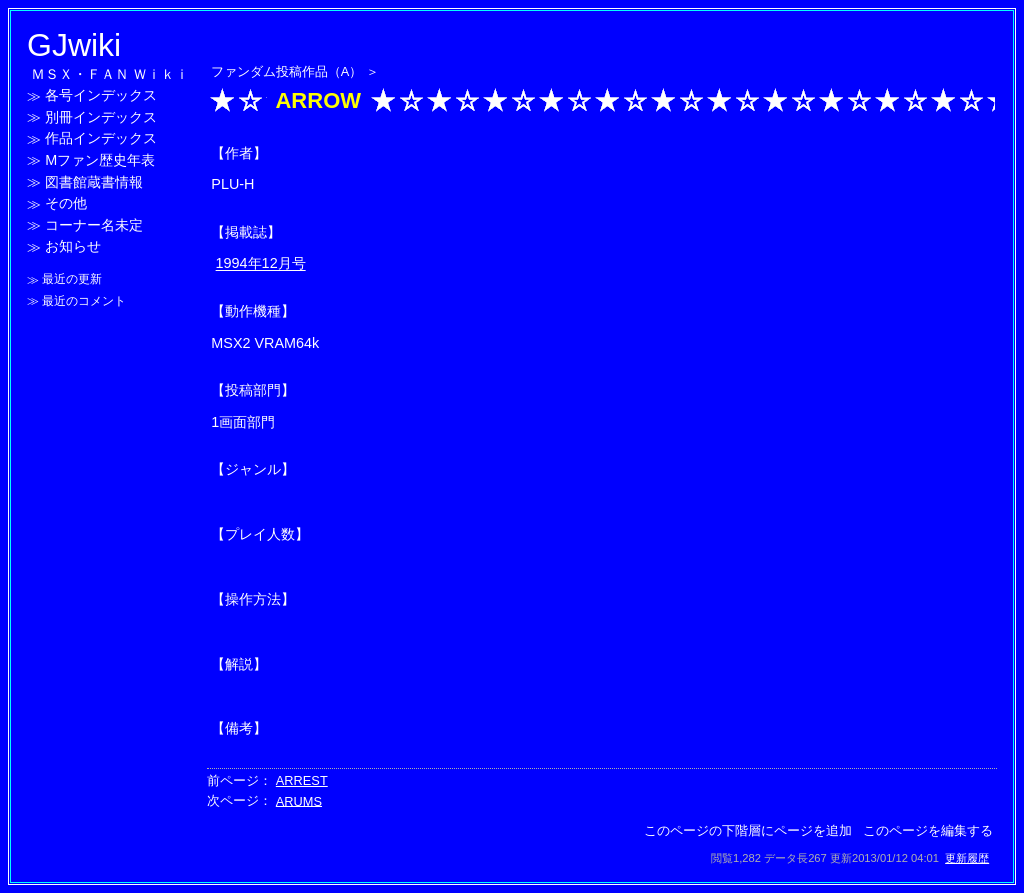 The width and height of the screenshot is (1024, 893). What do you see at coordinates (101, 117) in the screenshot?
I see `別冊インデックス` at bounding box center [101, 117].